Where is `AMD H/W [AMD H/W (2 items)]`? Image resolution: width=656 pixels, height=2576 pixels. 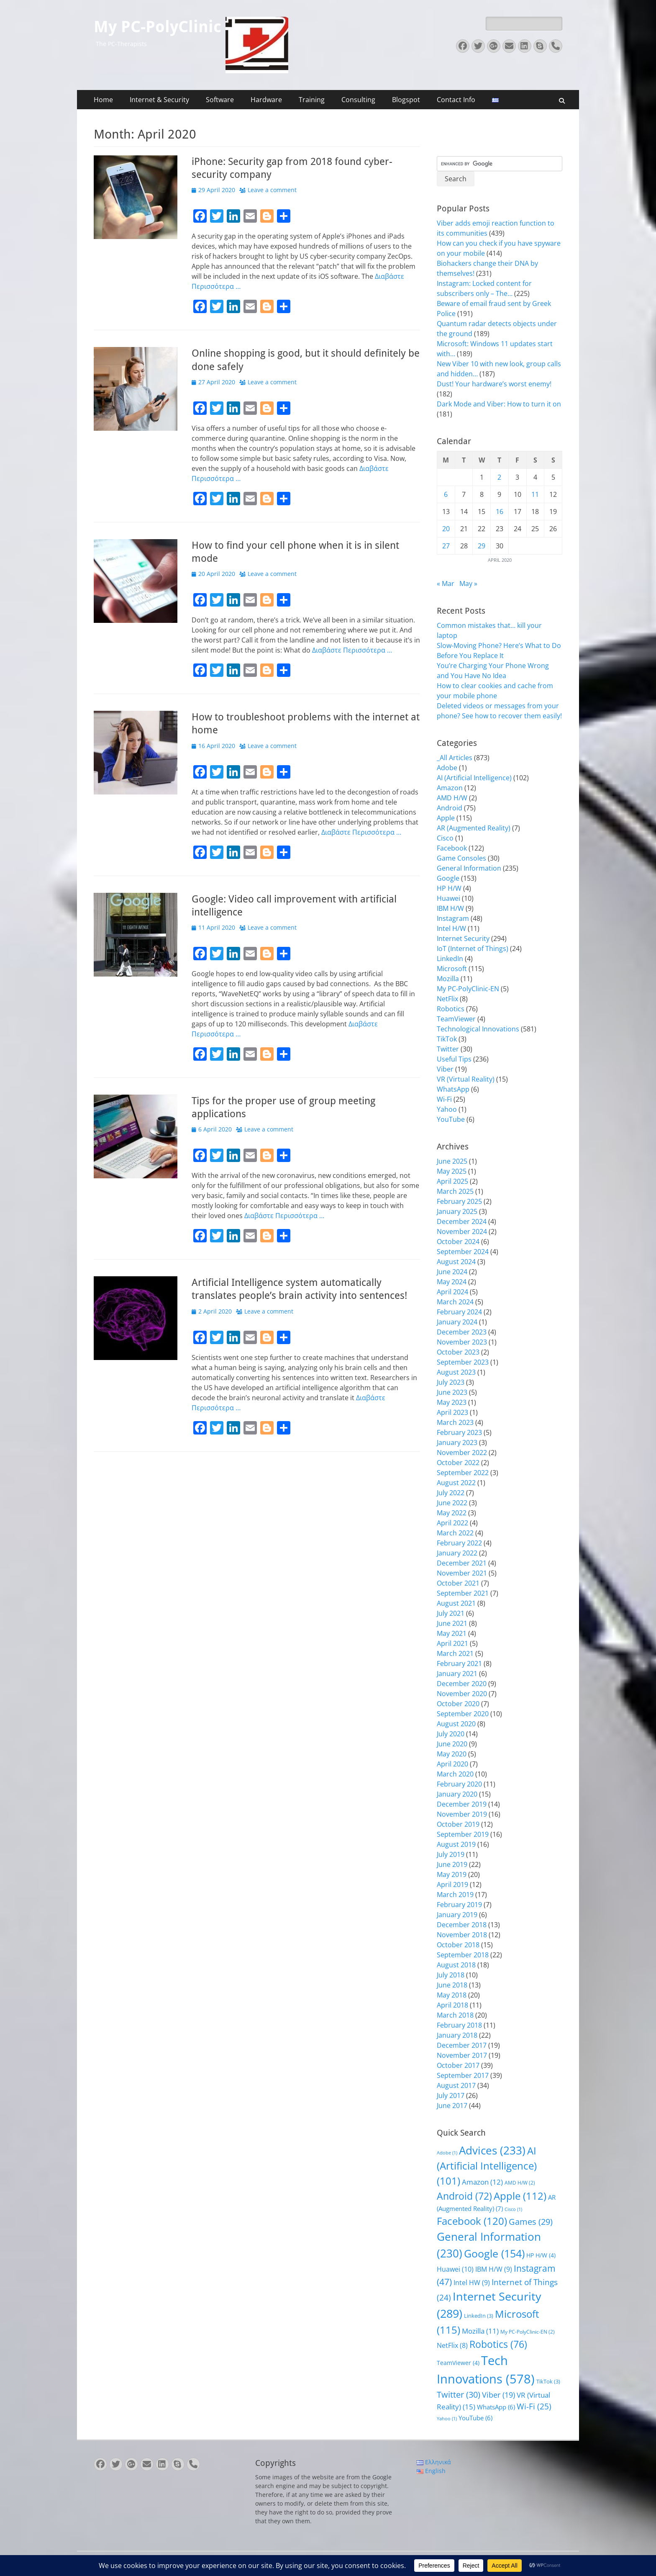
AMD H/W [AMD H/W (2 items)] is located at coordinates (520, 2182).